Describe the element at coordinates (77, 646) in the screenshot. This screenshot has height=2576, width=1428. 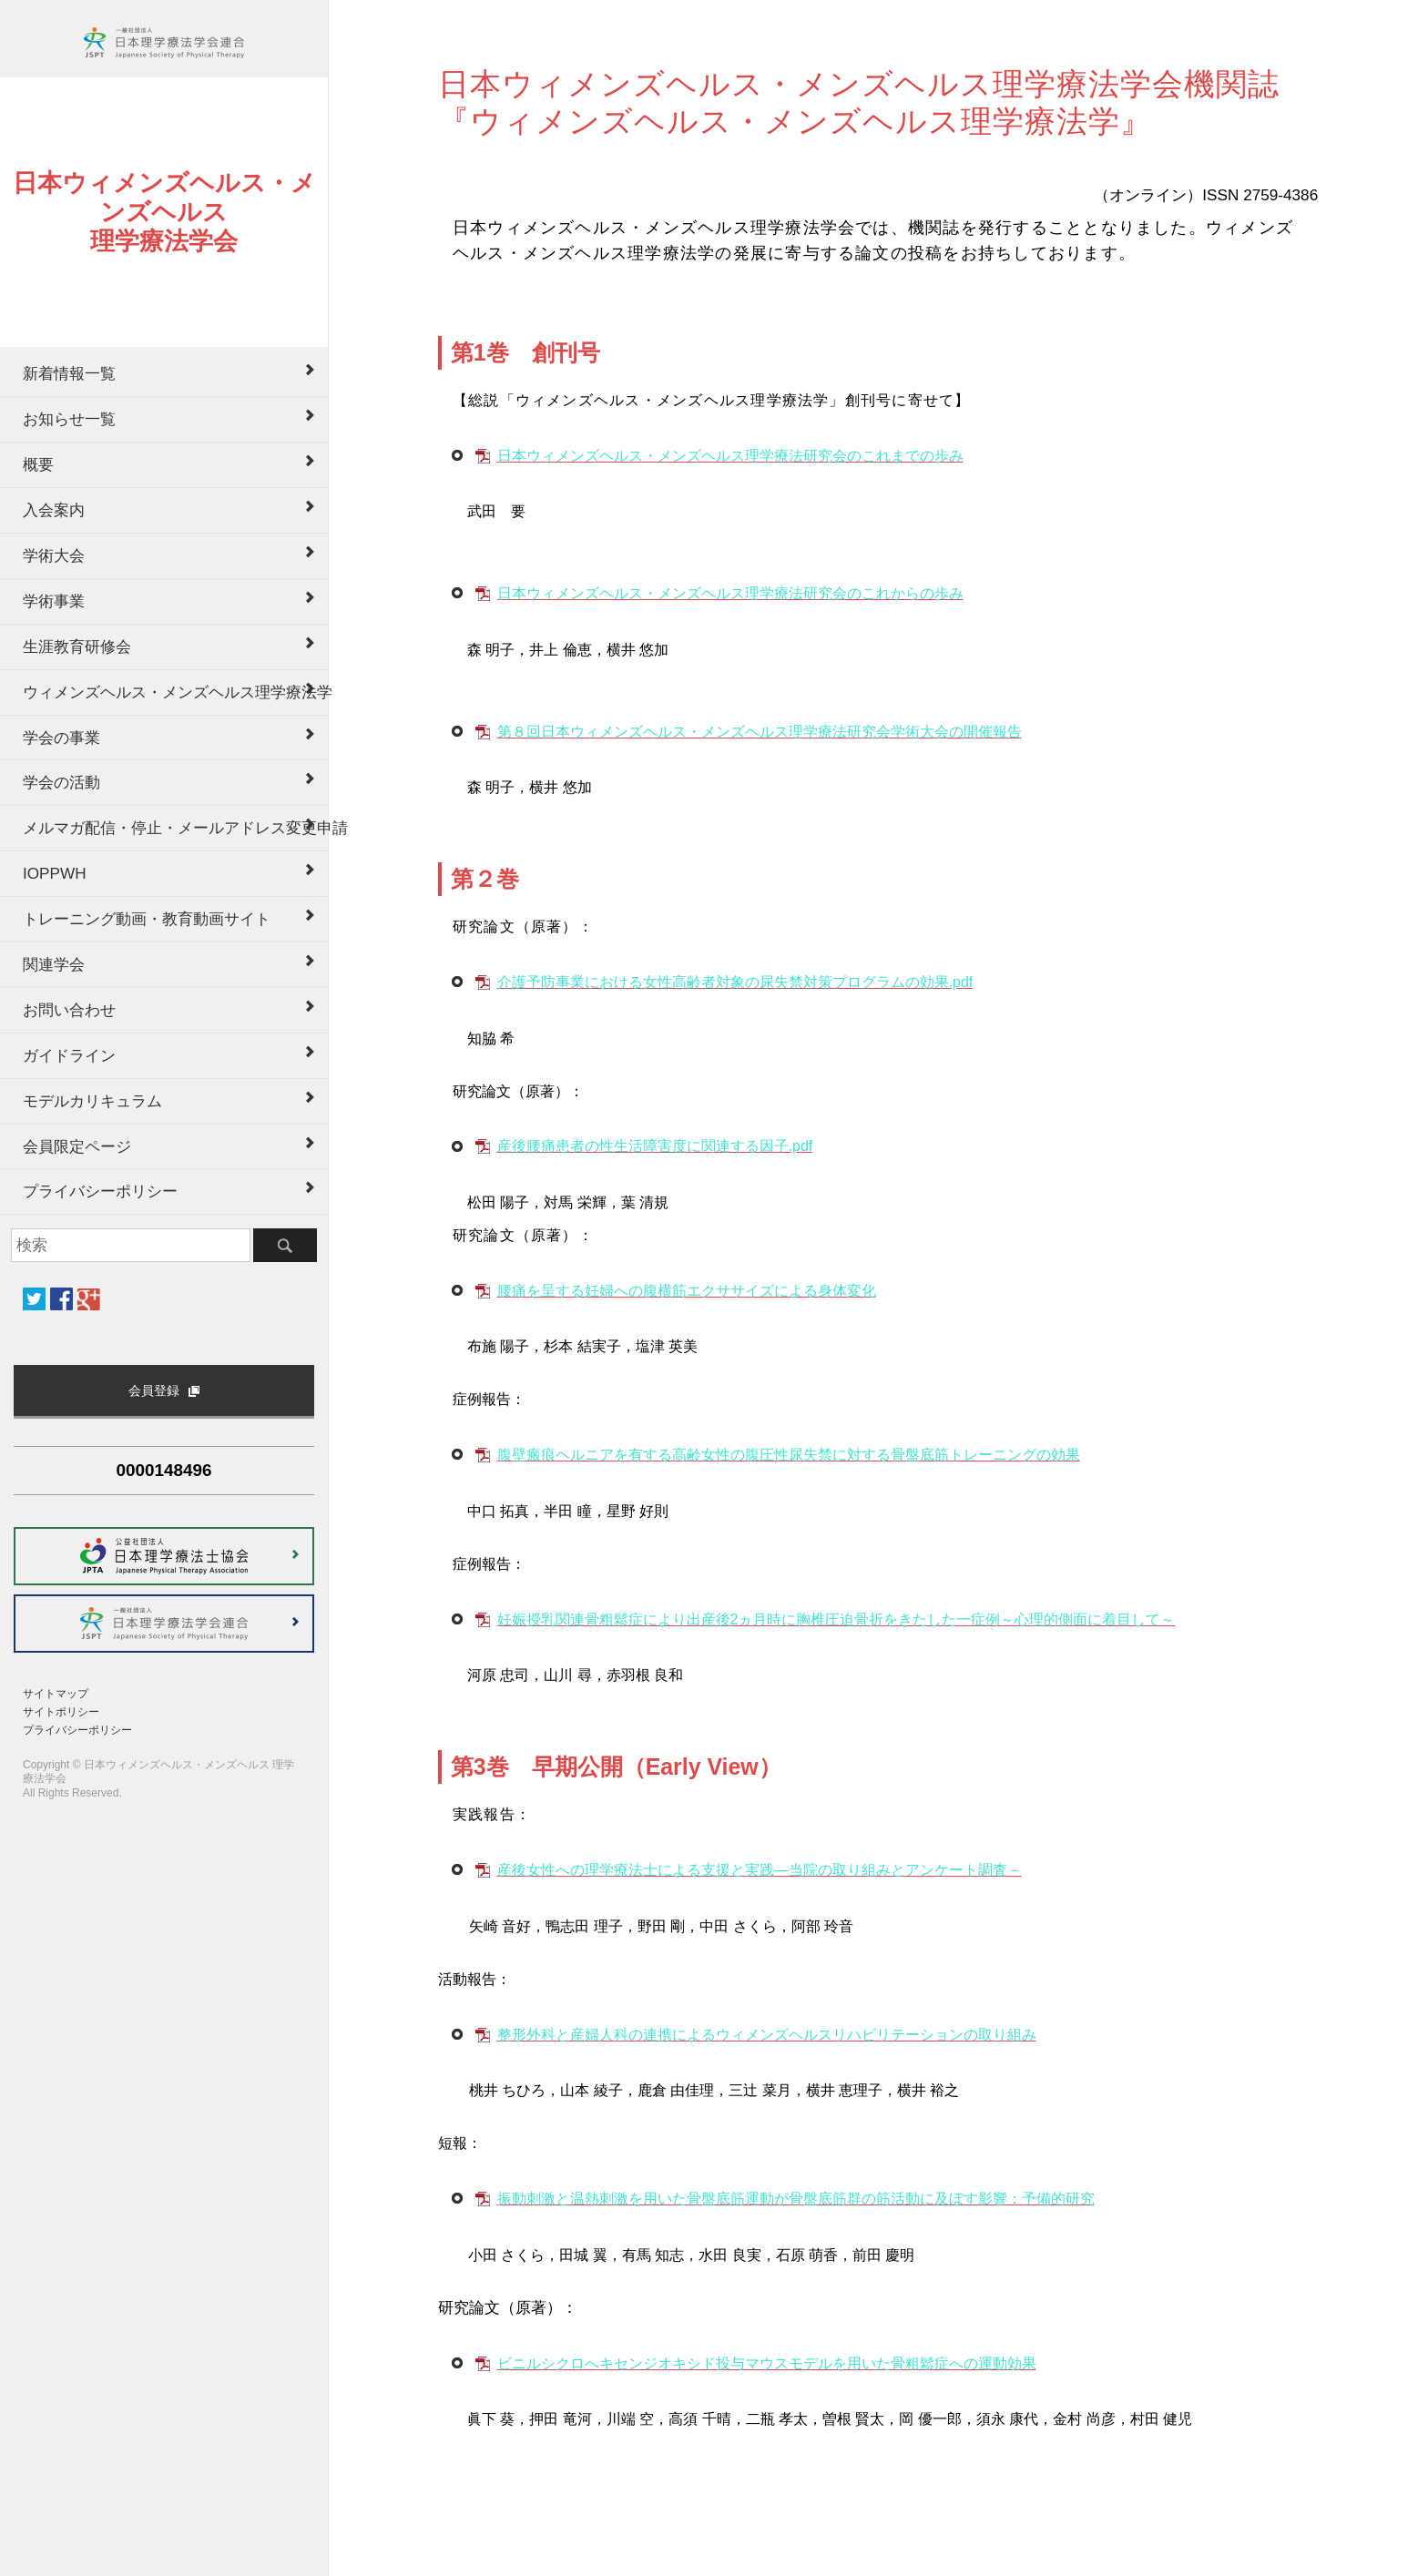
I see `生涯教育研修会` at that location.